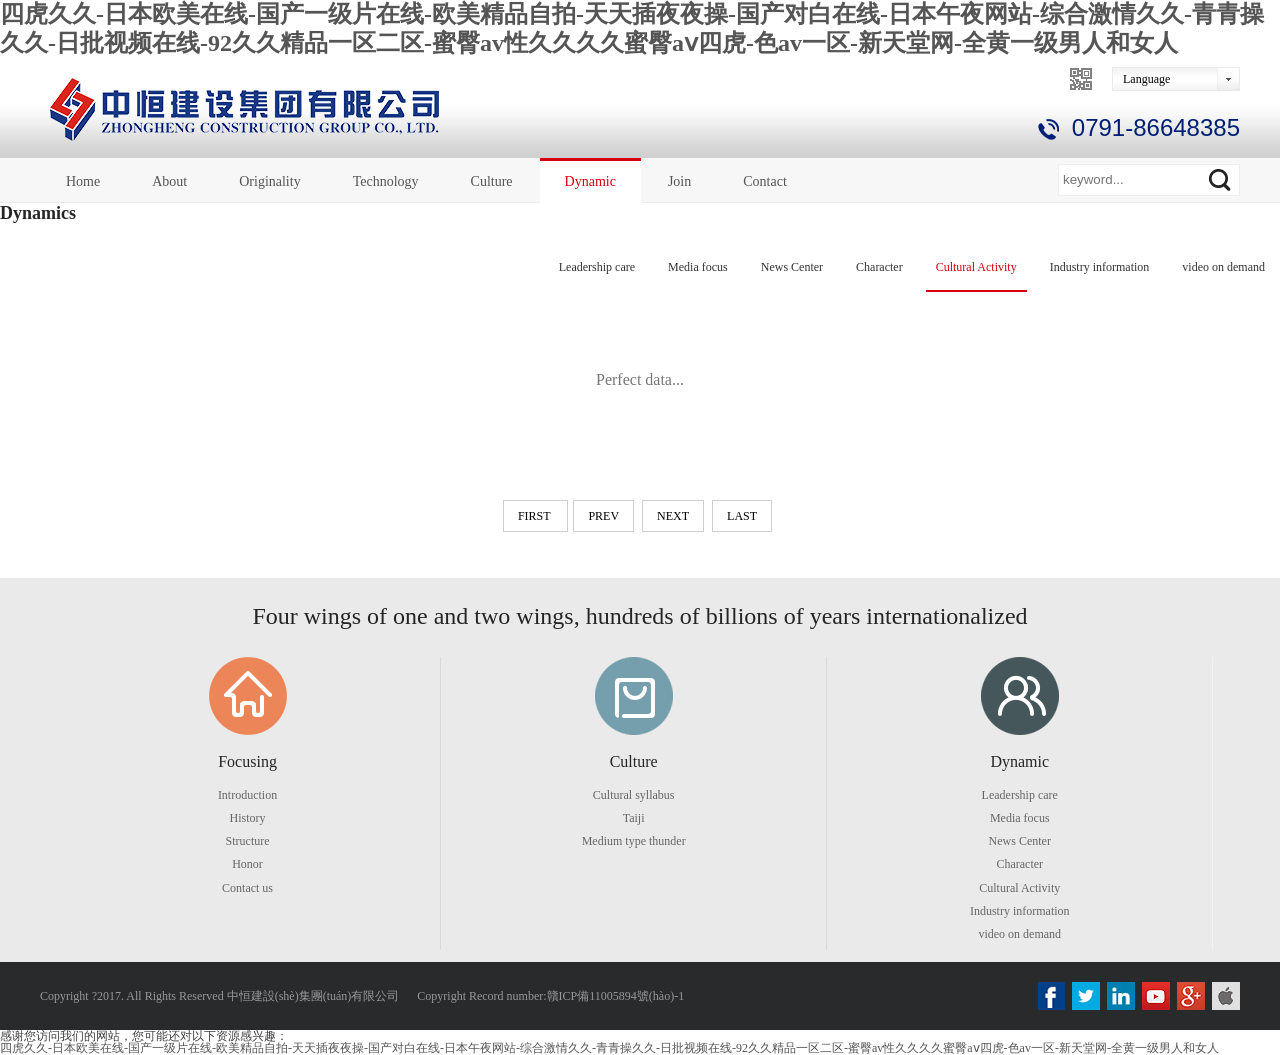 The image size is (1280, 1055). I want to click on Contact us, so click(247, 888).